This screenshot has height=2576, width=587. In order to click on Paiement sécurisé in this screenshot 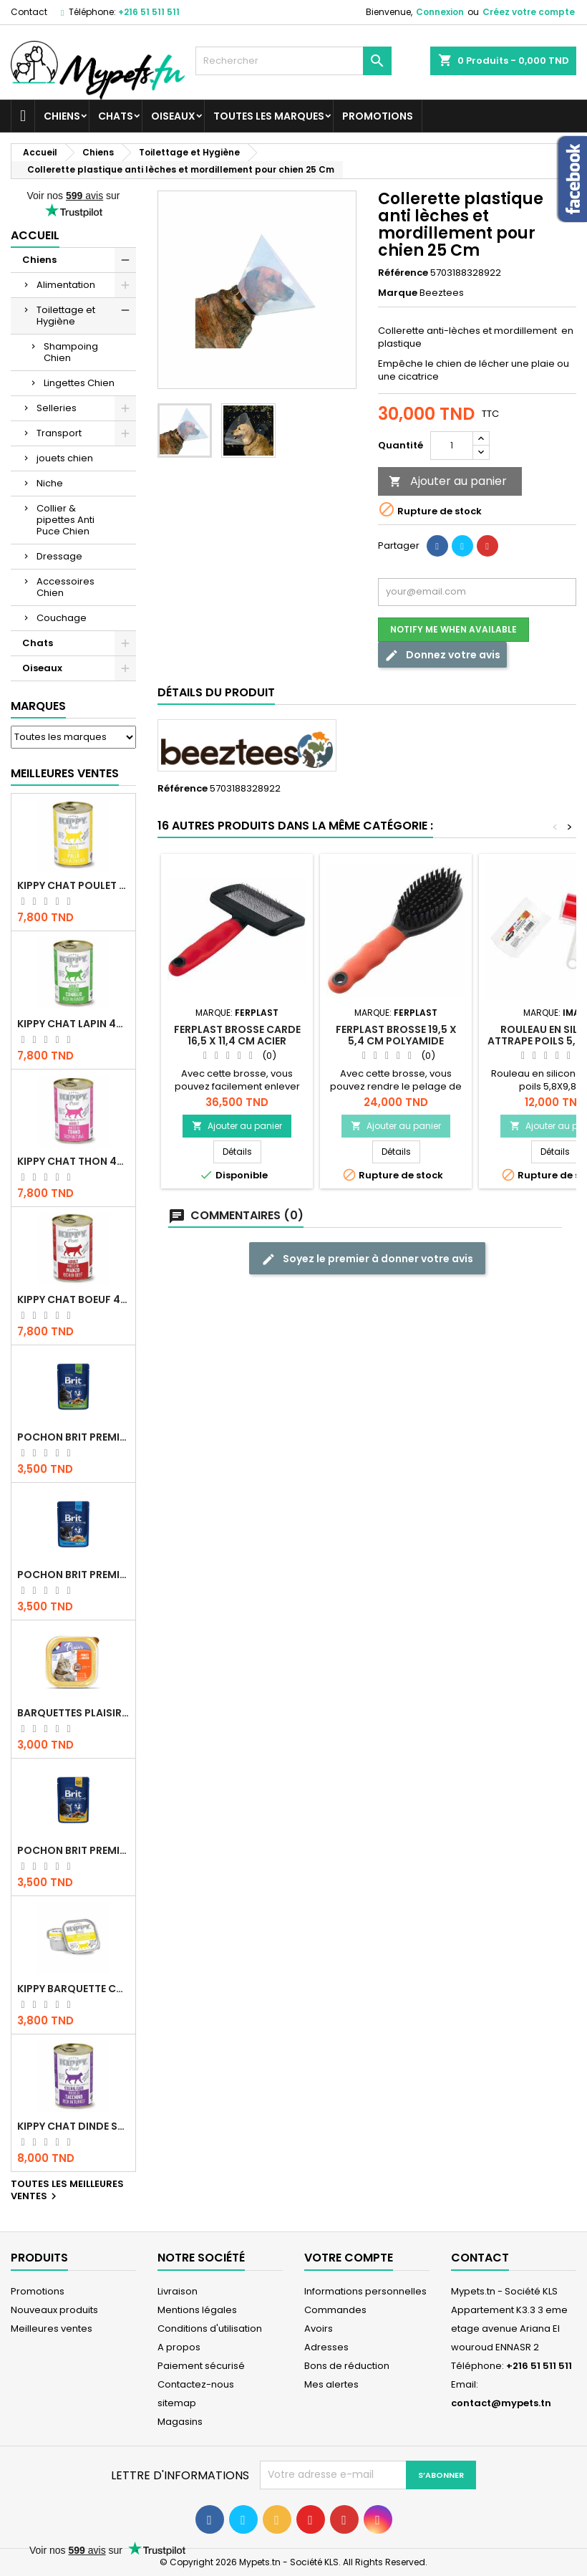, I will do `click(201, 2366)`.